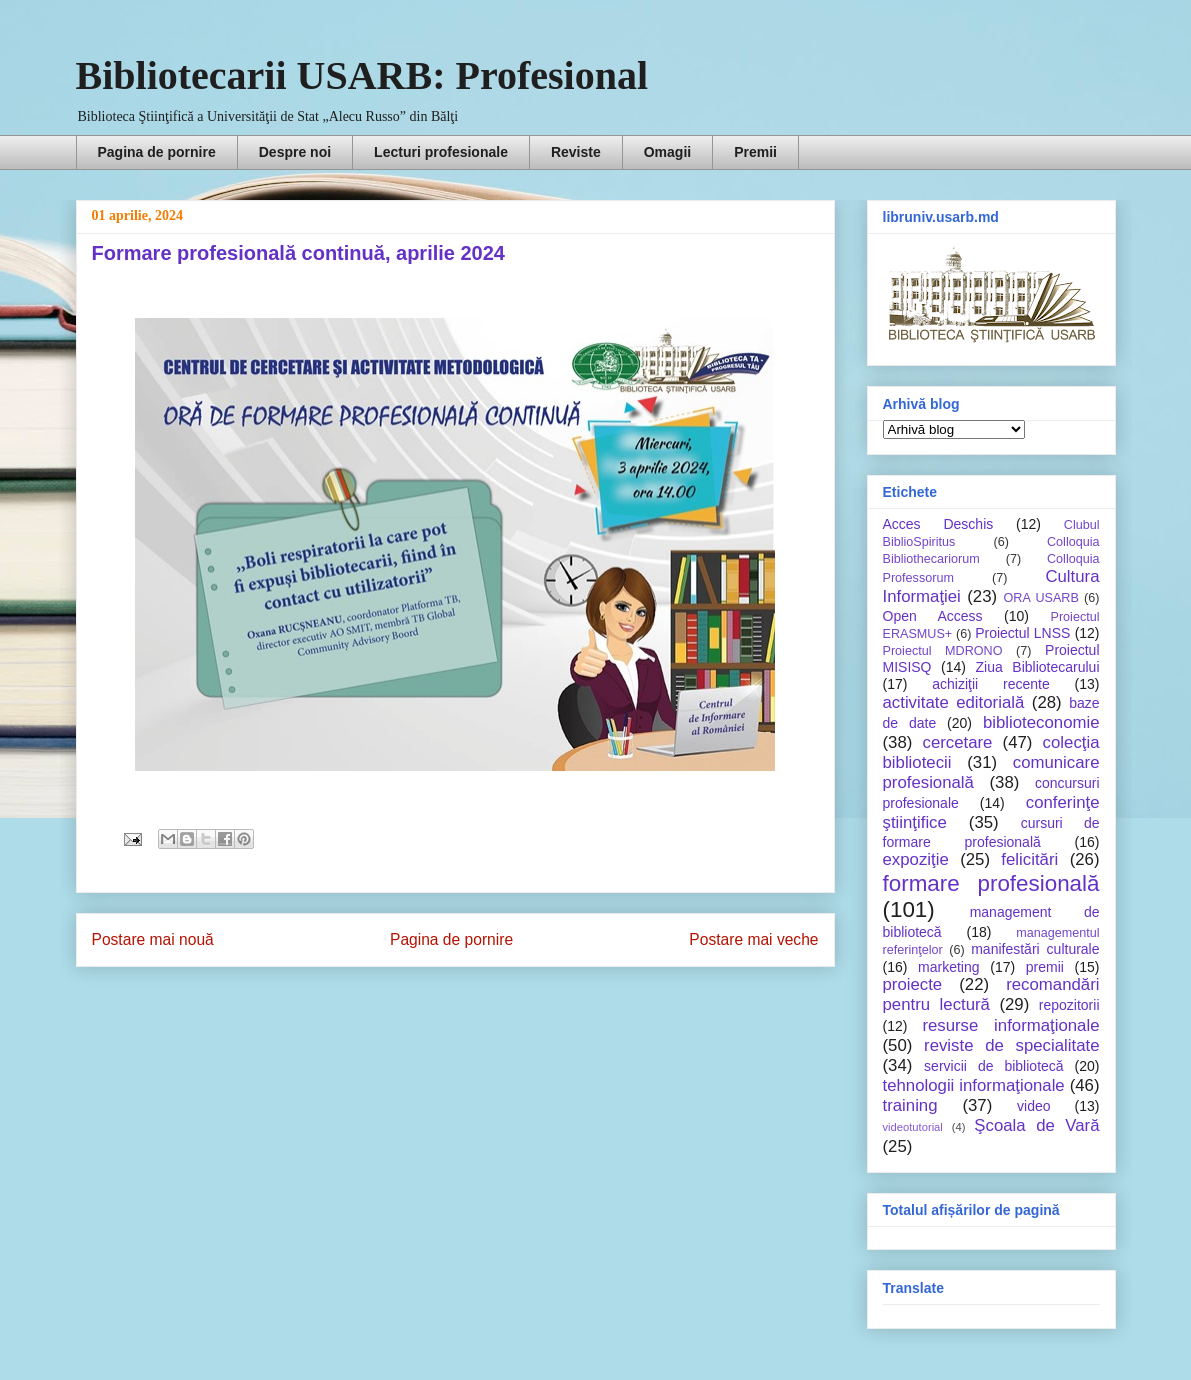 This screenshot has height=1380, width=1191. I want to click on biblioteconomie, so click(1041, 722).